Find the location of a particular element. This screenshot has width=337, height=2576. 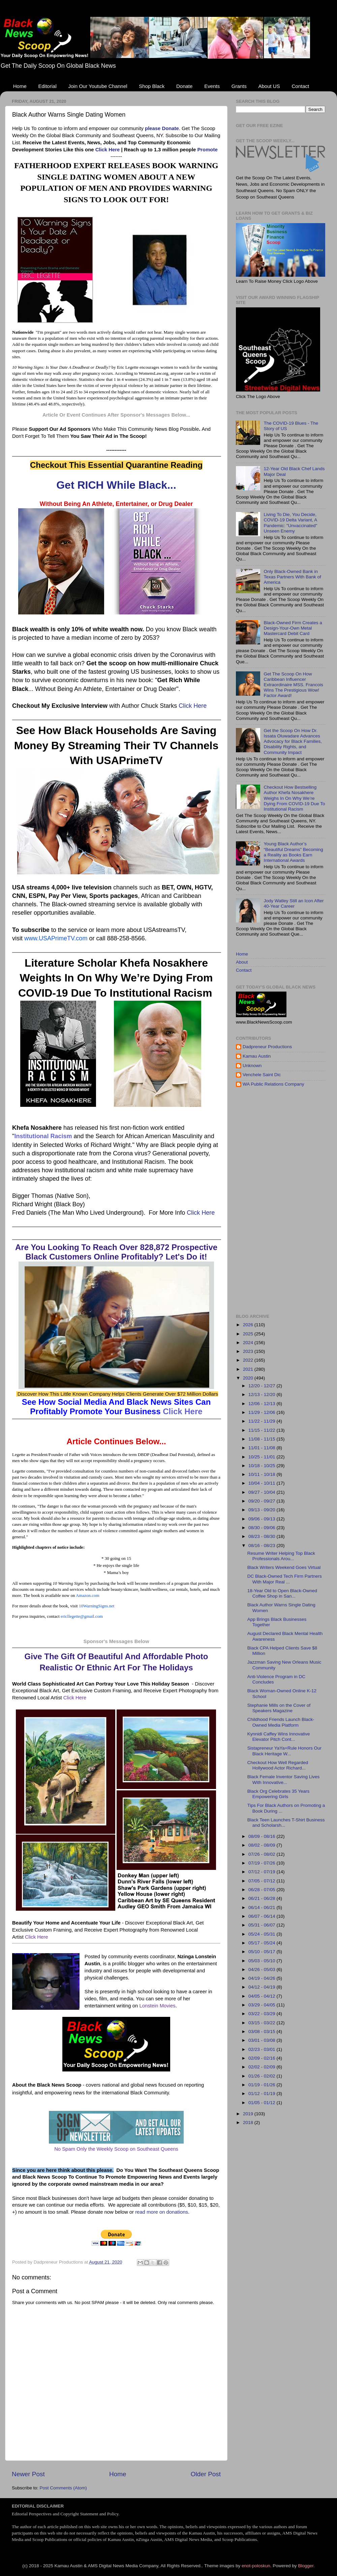

Resume Writer Helping Top Black Professionals Arou... is located at coordinates (281, 1556).